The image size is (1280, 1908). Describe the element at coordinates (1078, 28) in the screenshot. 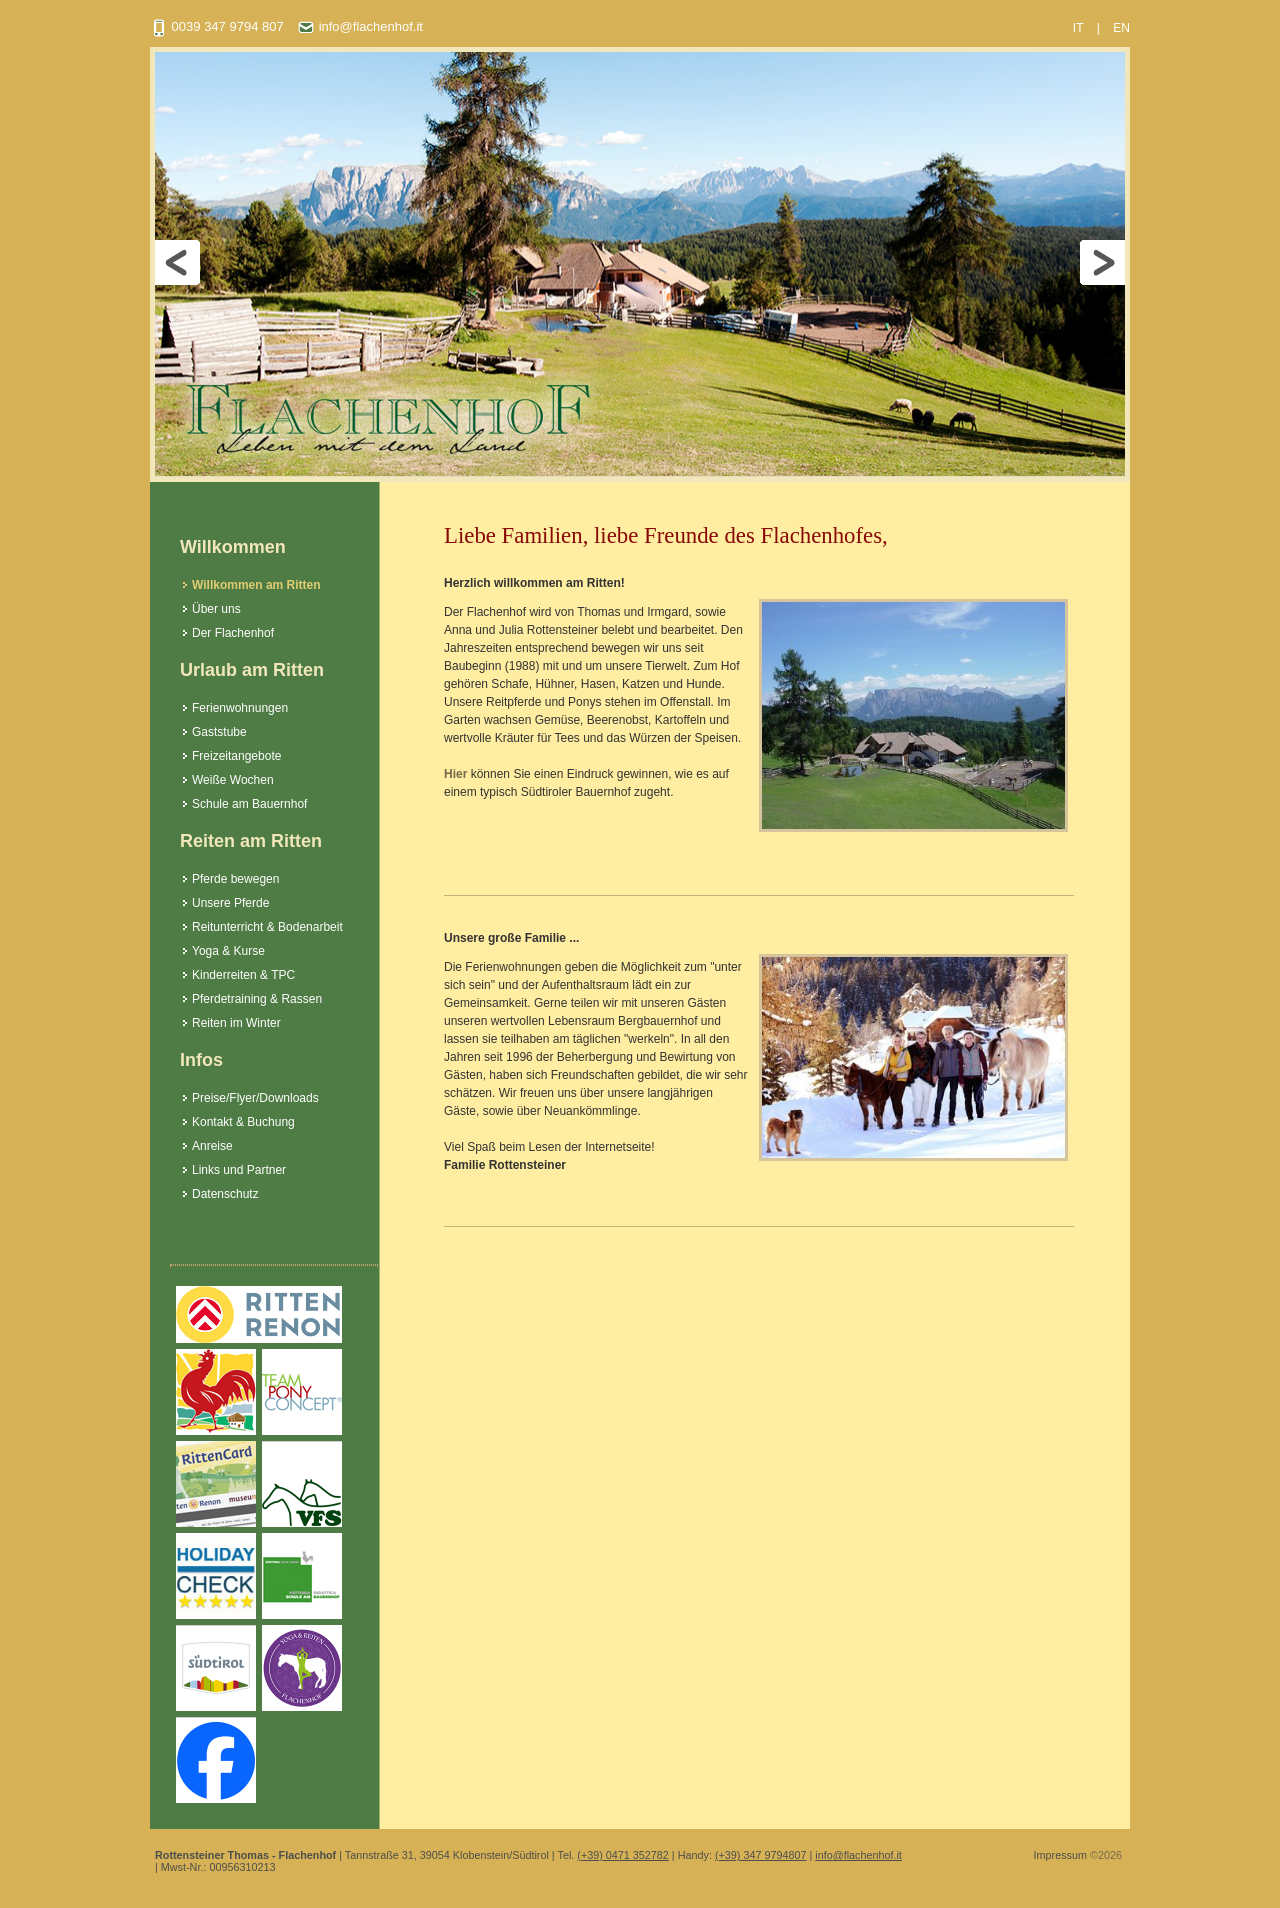

I see `IT` at that location.